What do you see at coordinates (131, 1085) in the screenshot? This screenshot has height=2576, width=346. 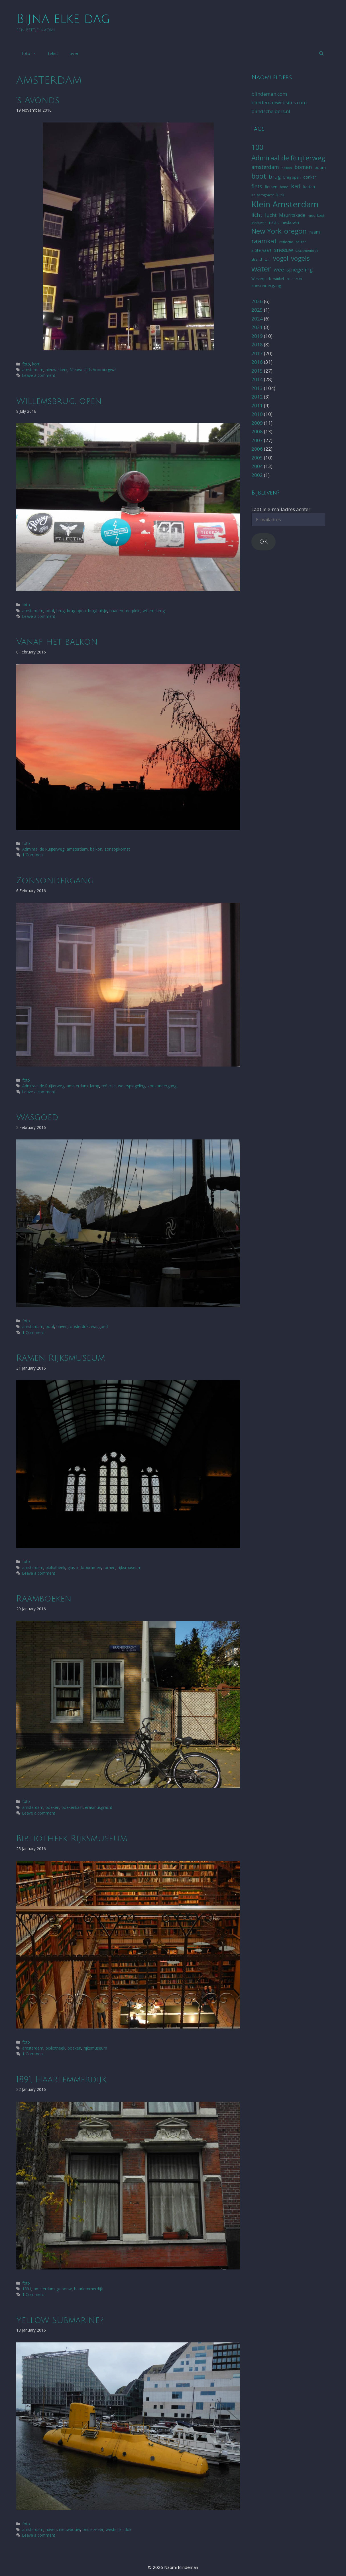 I see `weerspiegeling` at bounding box center [131, 1085].